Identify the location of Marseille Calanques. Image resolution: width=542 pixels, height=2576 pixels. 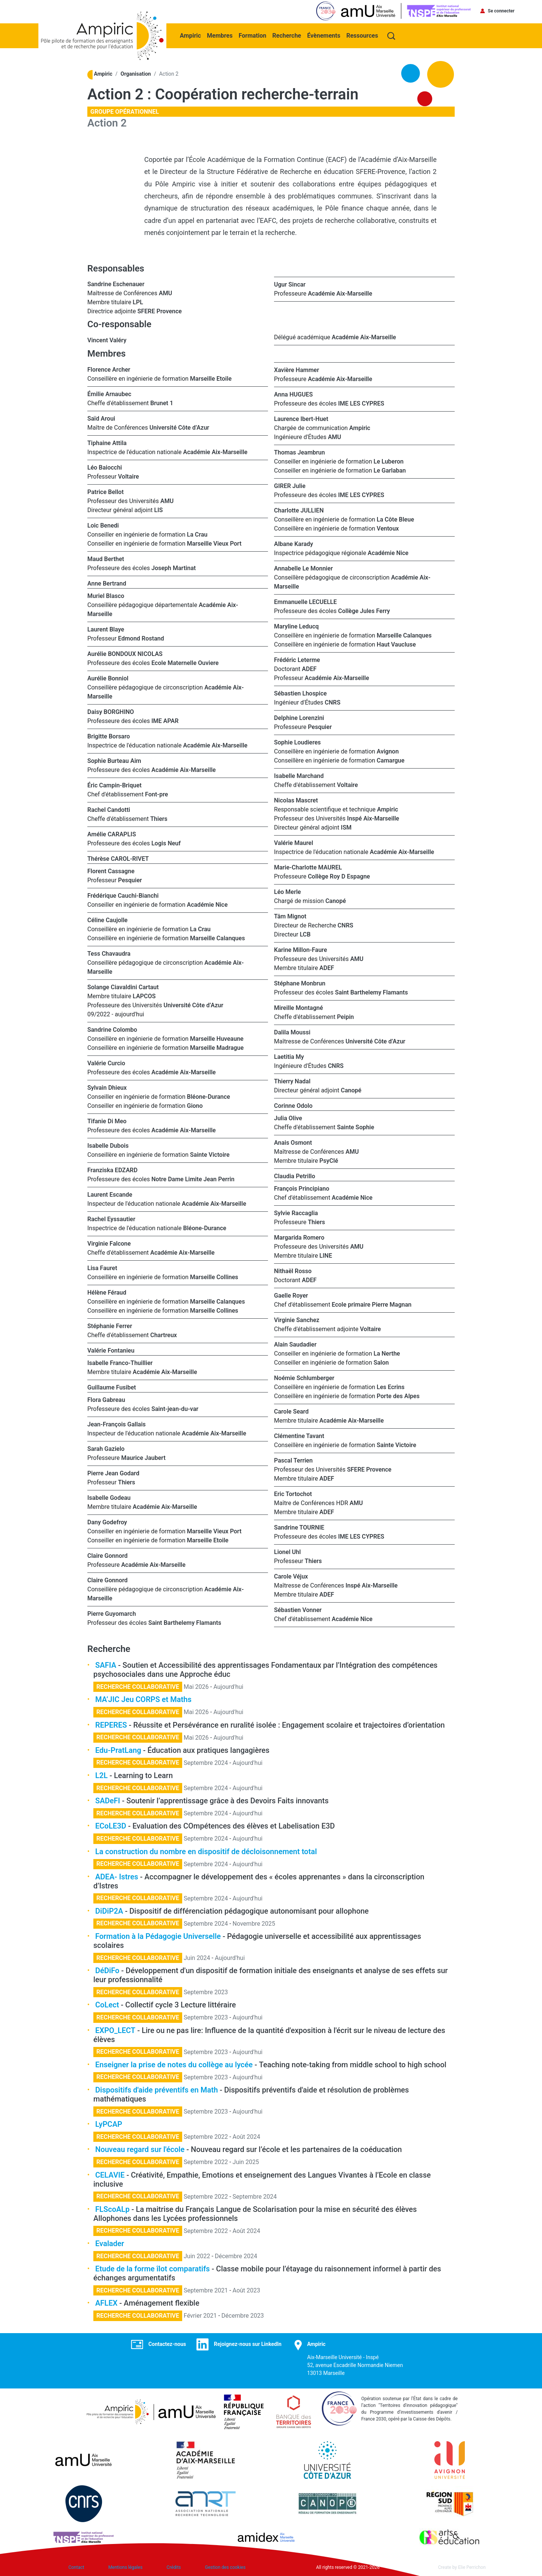
(217, 937).